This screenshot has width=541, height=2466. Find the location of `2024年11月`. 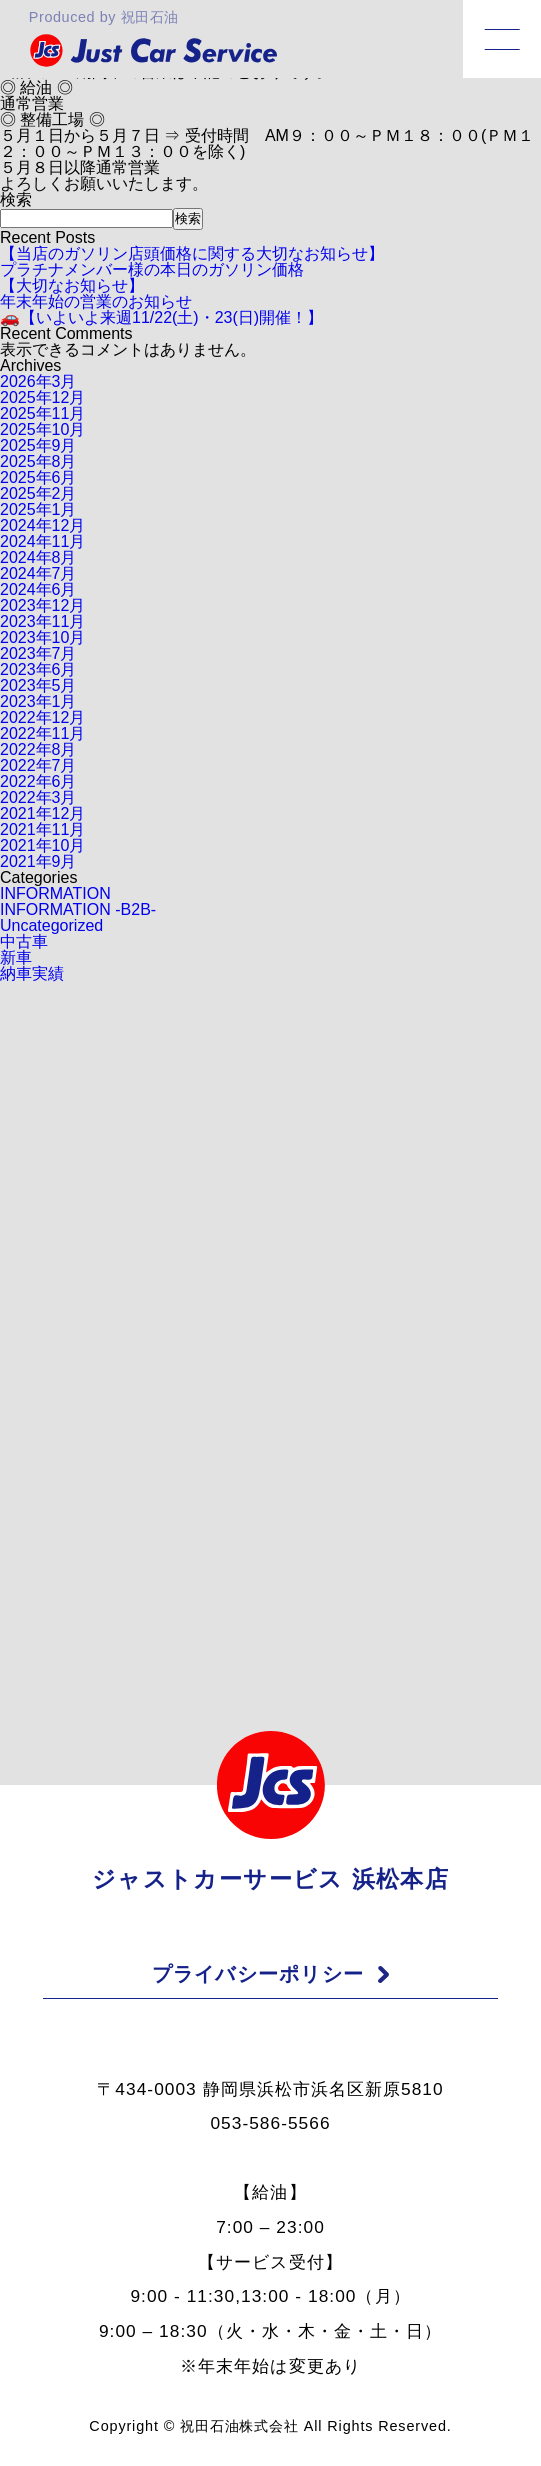

2024年11月 is located at coordinates (42, 541).